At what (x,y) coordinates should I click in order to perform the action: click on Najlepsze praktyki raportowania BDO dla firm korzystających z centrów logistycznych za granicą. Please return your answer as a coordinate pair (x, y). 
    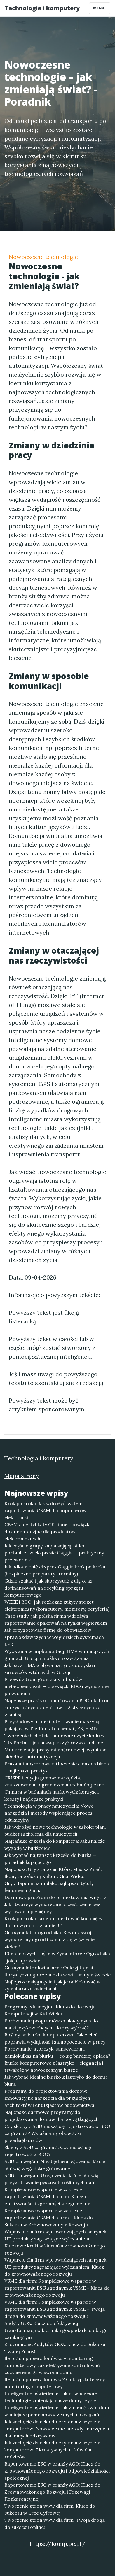
    Looking at the image, I should click on (56, 1707).